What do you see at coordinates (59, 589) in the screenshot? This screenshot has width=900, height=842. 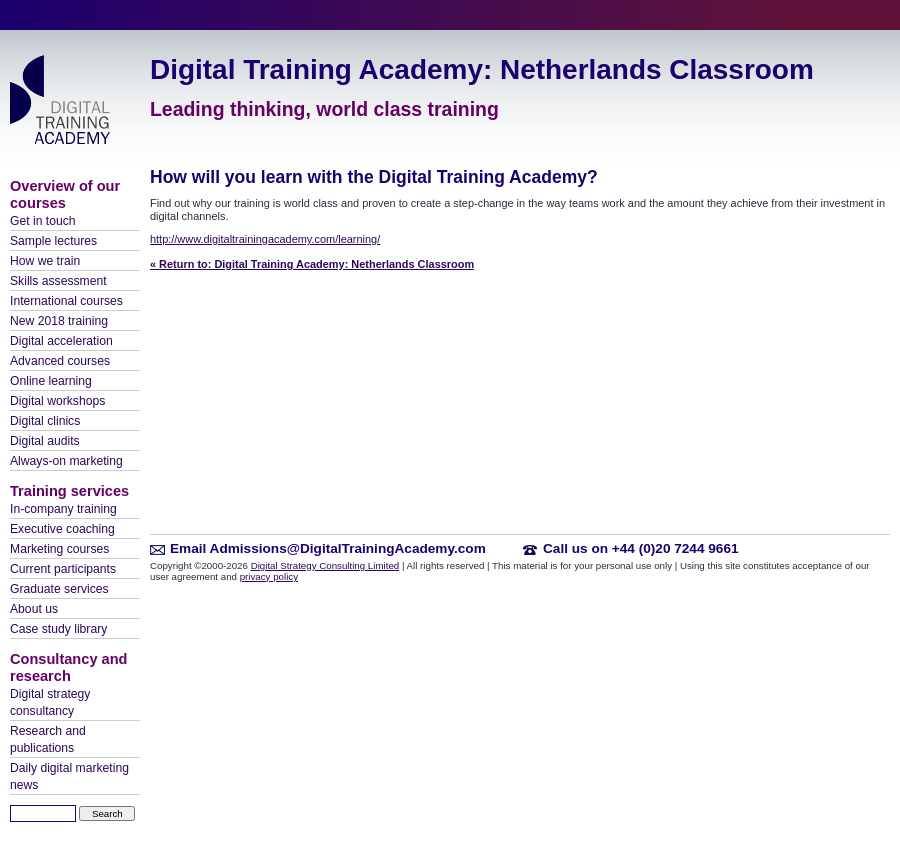 I see `Graduate services` at bounding box center [59, 589].